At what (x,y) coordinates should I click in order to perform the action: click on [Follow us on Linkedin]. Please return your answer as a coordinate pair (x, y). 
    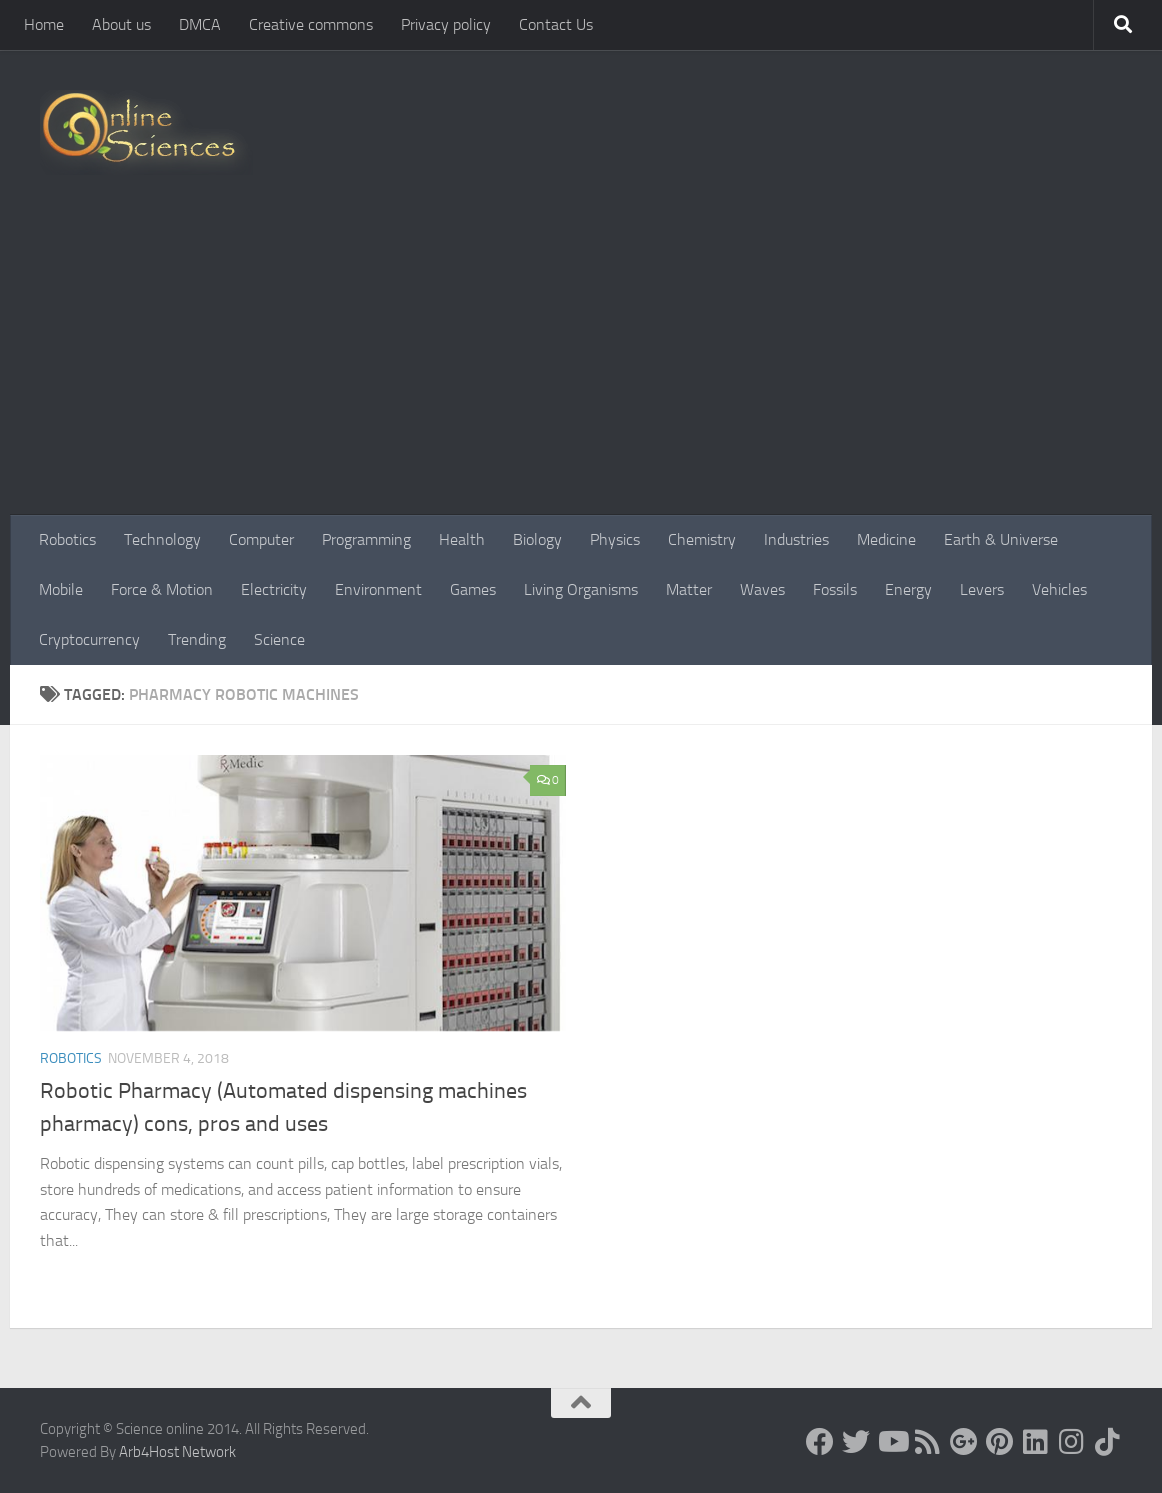
    Looking at the image, I should click on (1036, 1442).